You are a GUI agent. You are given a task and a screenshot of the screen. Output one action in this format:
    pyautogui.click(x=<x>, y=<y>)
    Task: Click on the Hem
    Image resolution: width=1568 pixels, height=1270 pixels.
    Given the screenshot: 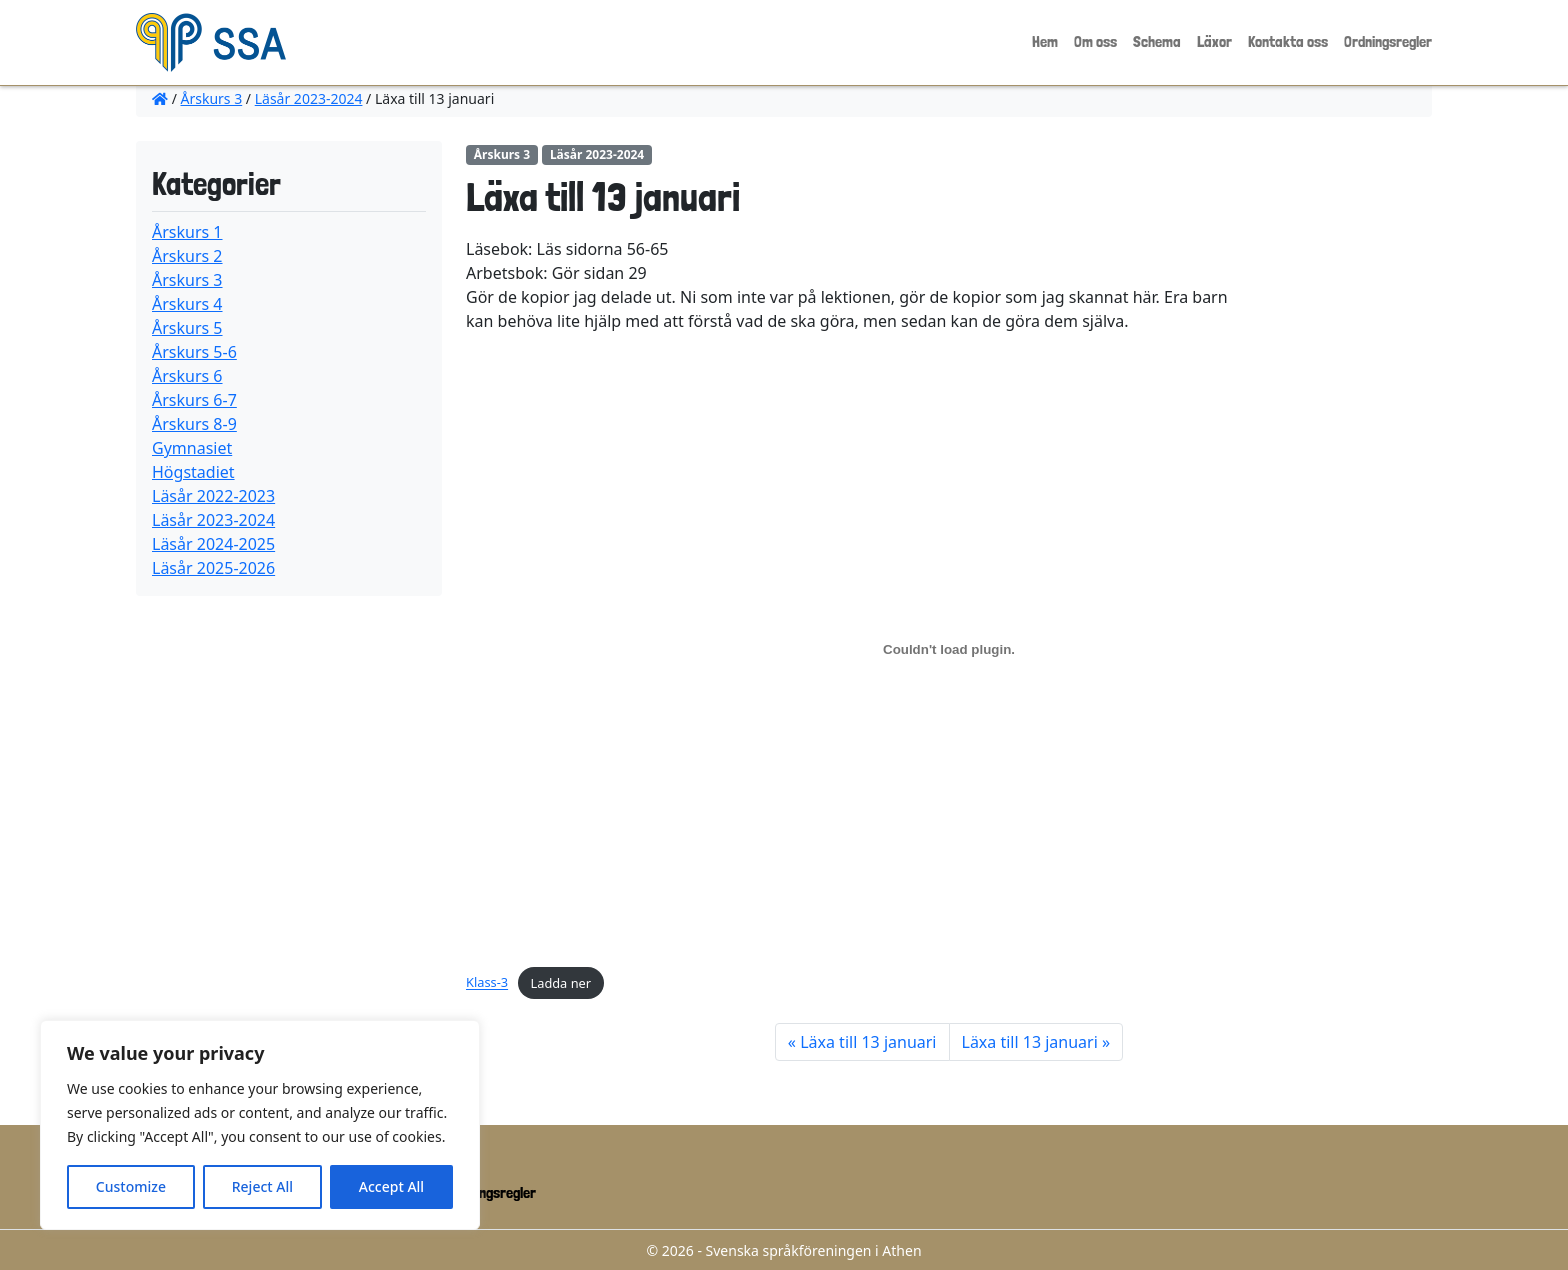 What is the action you would take?
    pyautogui.click(x=1045, y=41)
    